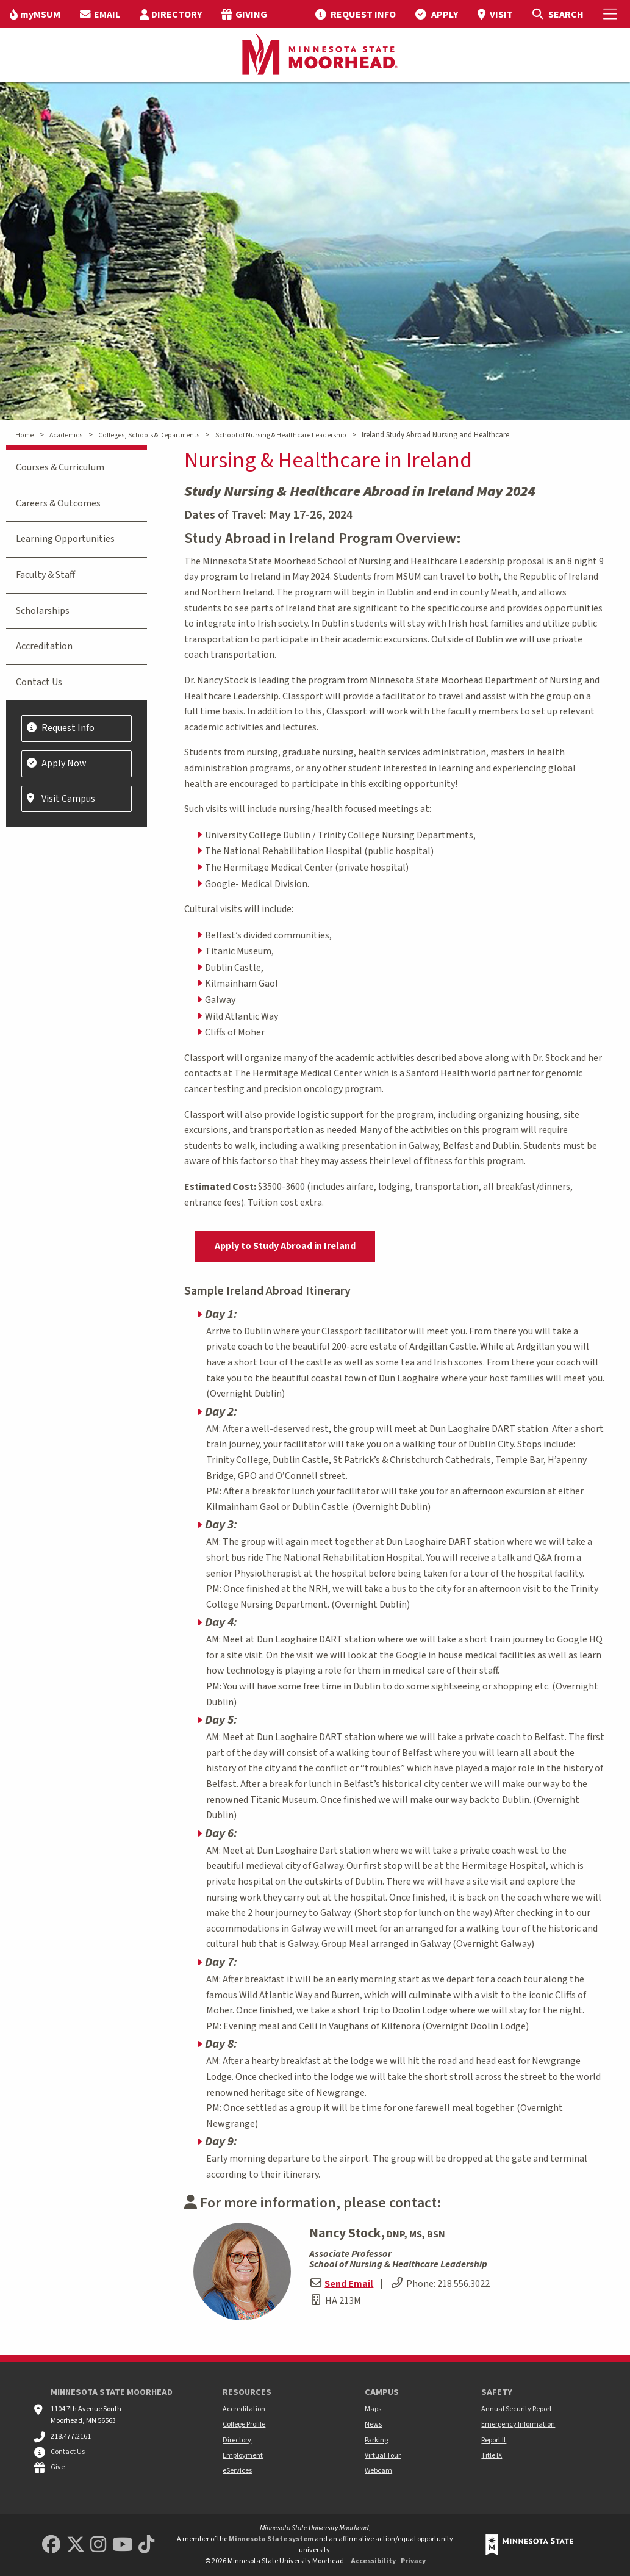  Describe the element at coordinates (237, 2440) in the screenshot. I see `Directory` at that location.